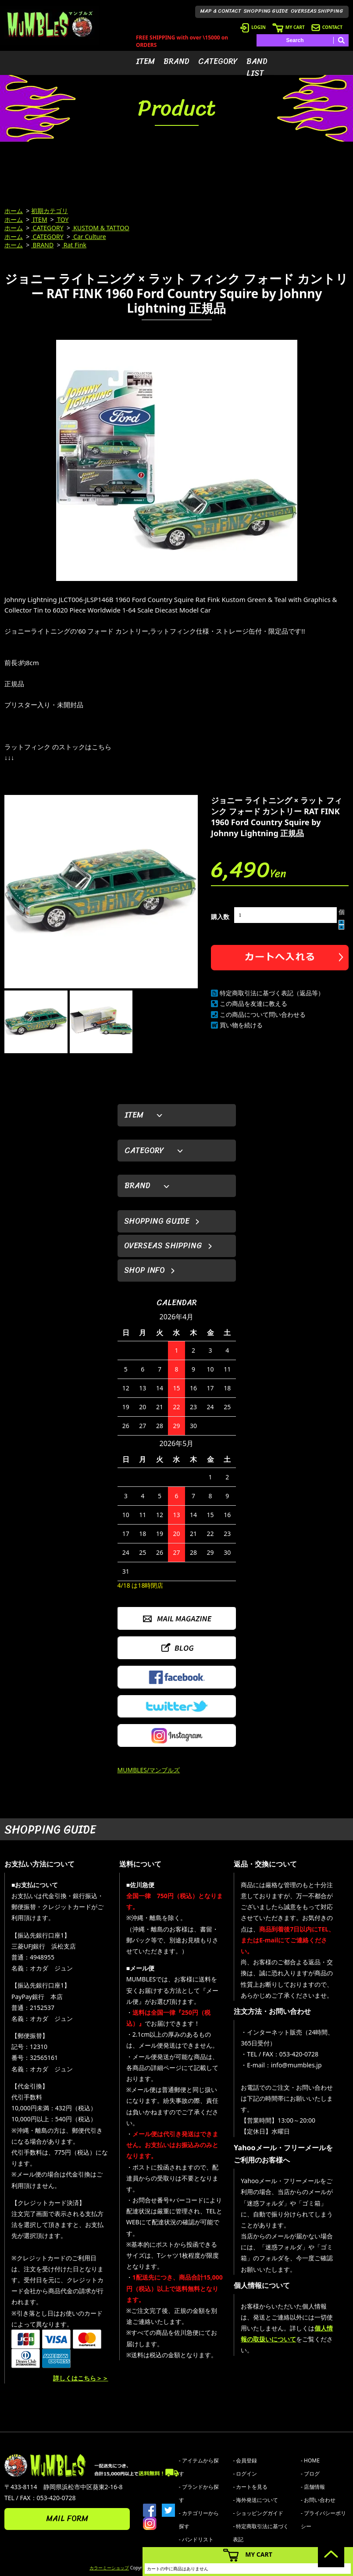  Describe the element at coordinates (145, 61) in the screenshot. I see `ITEM` at that location.